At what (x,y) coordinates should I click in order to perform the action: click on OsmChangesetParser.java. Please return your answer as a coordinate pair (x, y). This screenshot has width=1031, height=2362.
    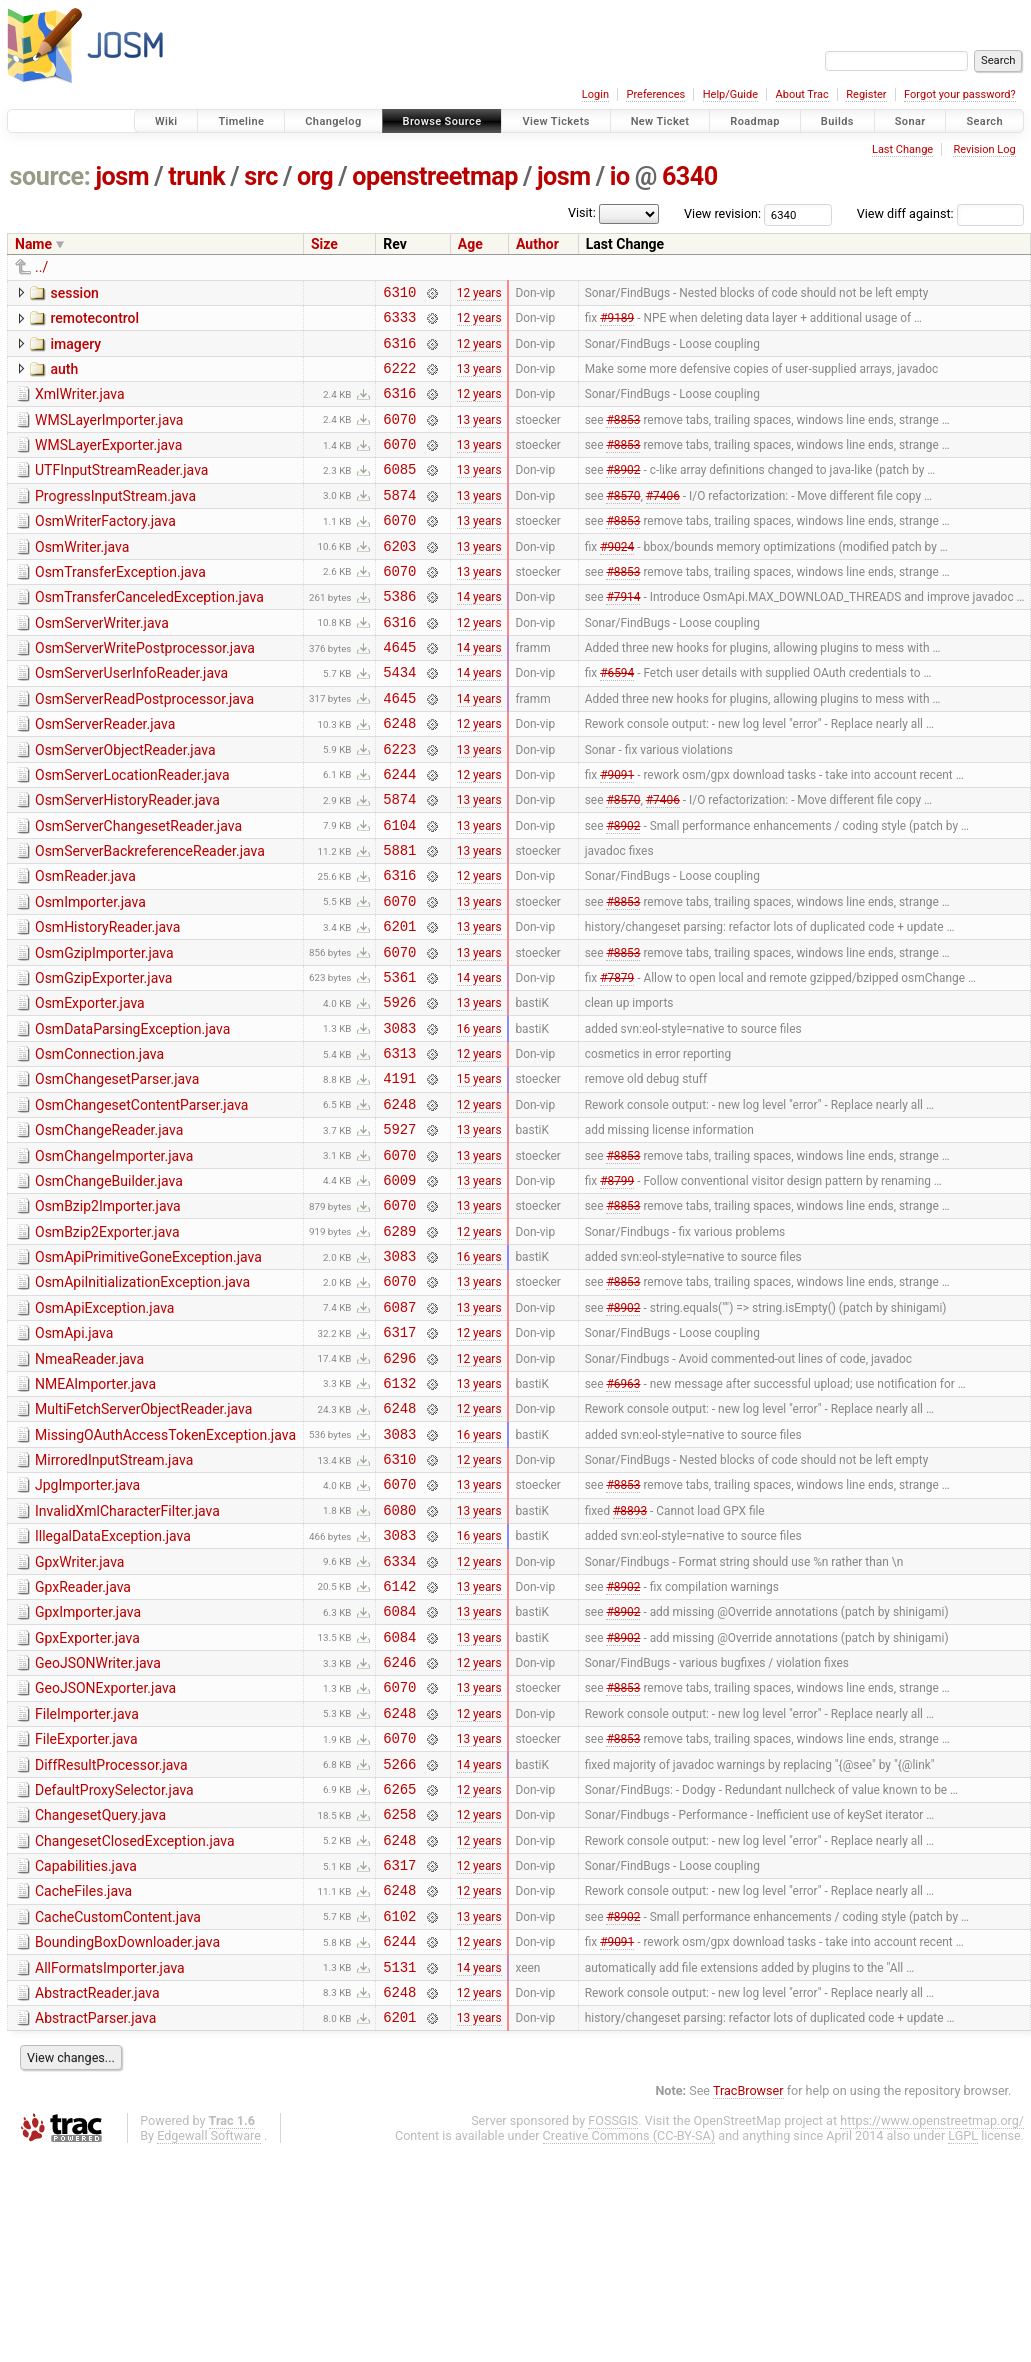
    Looking at the image, I should click on (117, 1172).